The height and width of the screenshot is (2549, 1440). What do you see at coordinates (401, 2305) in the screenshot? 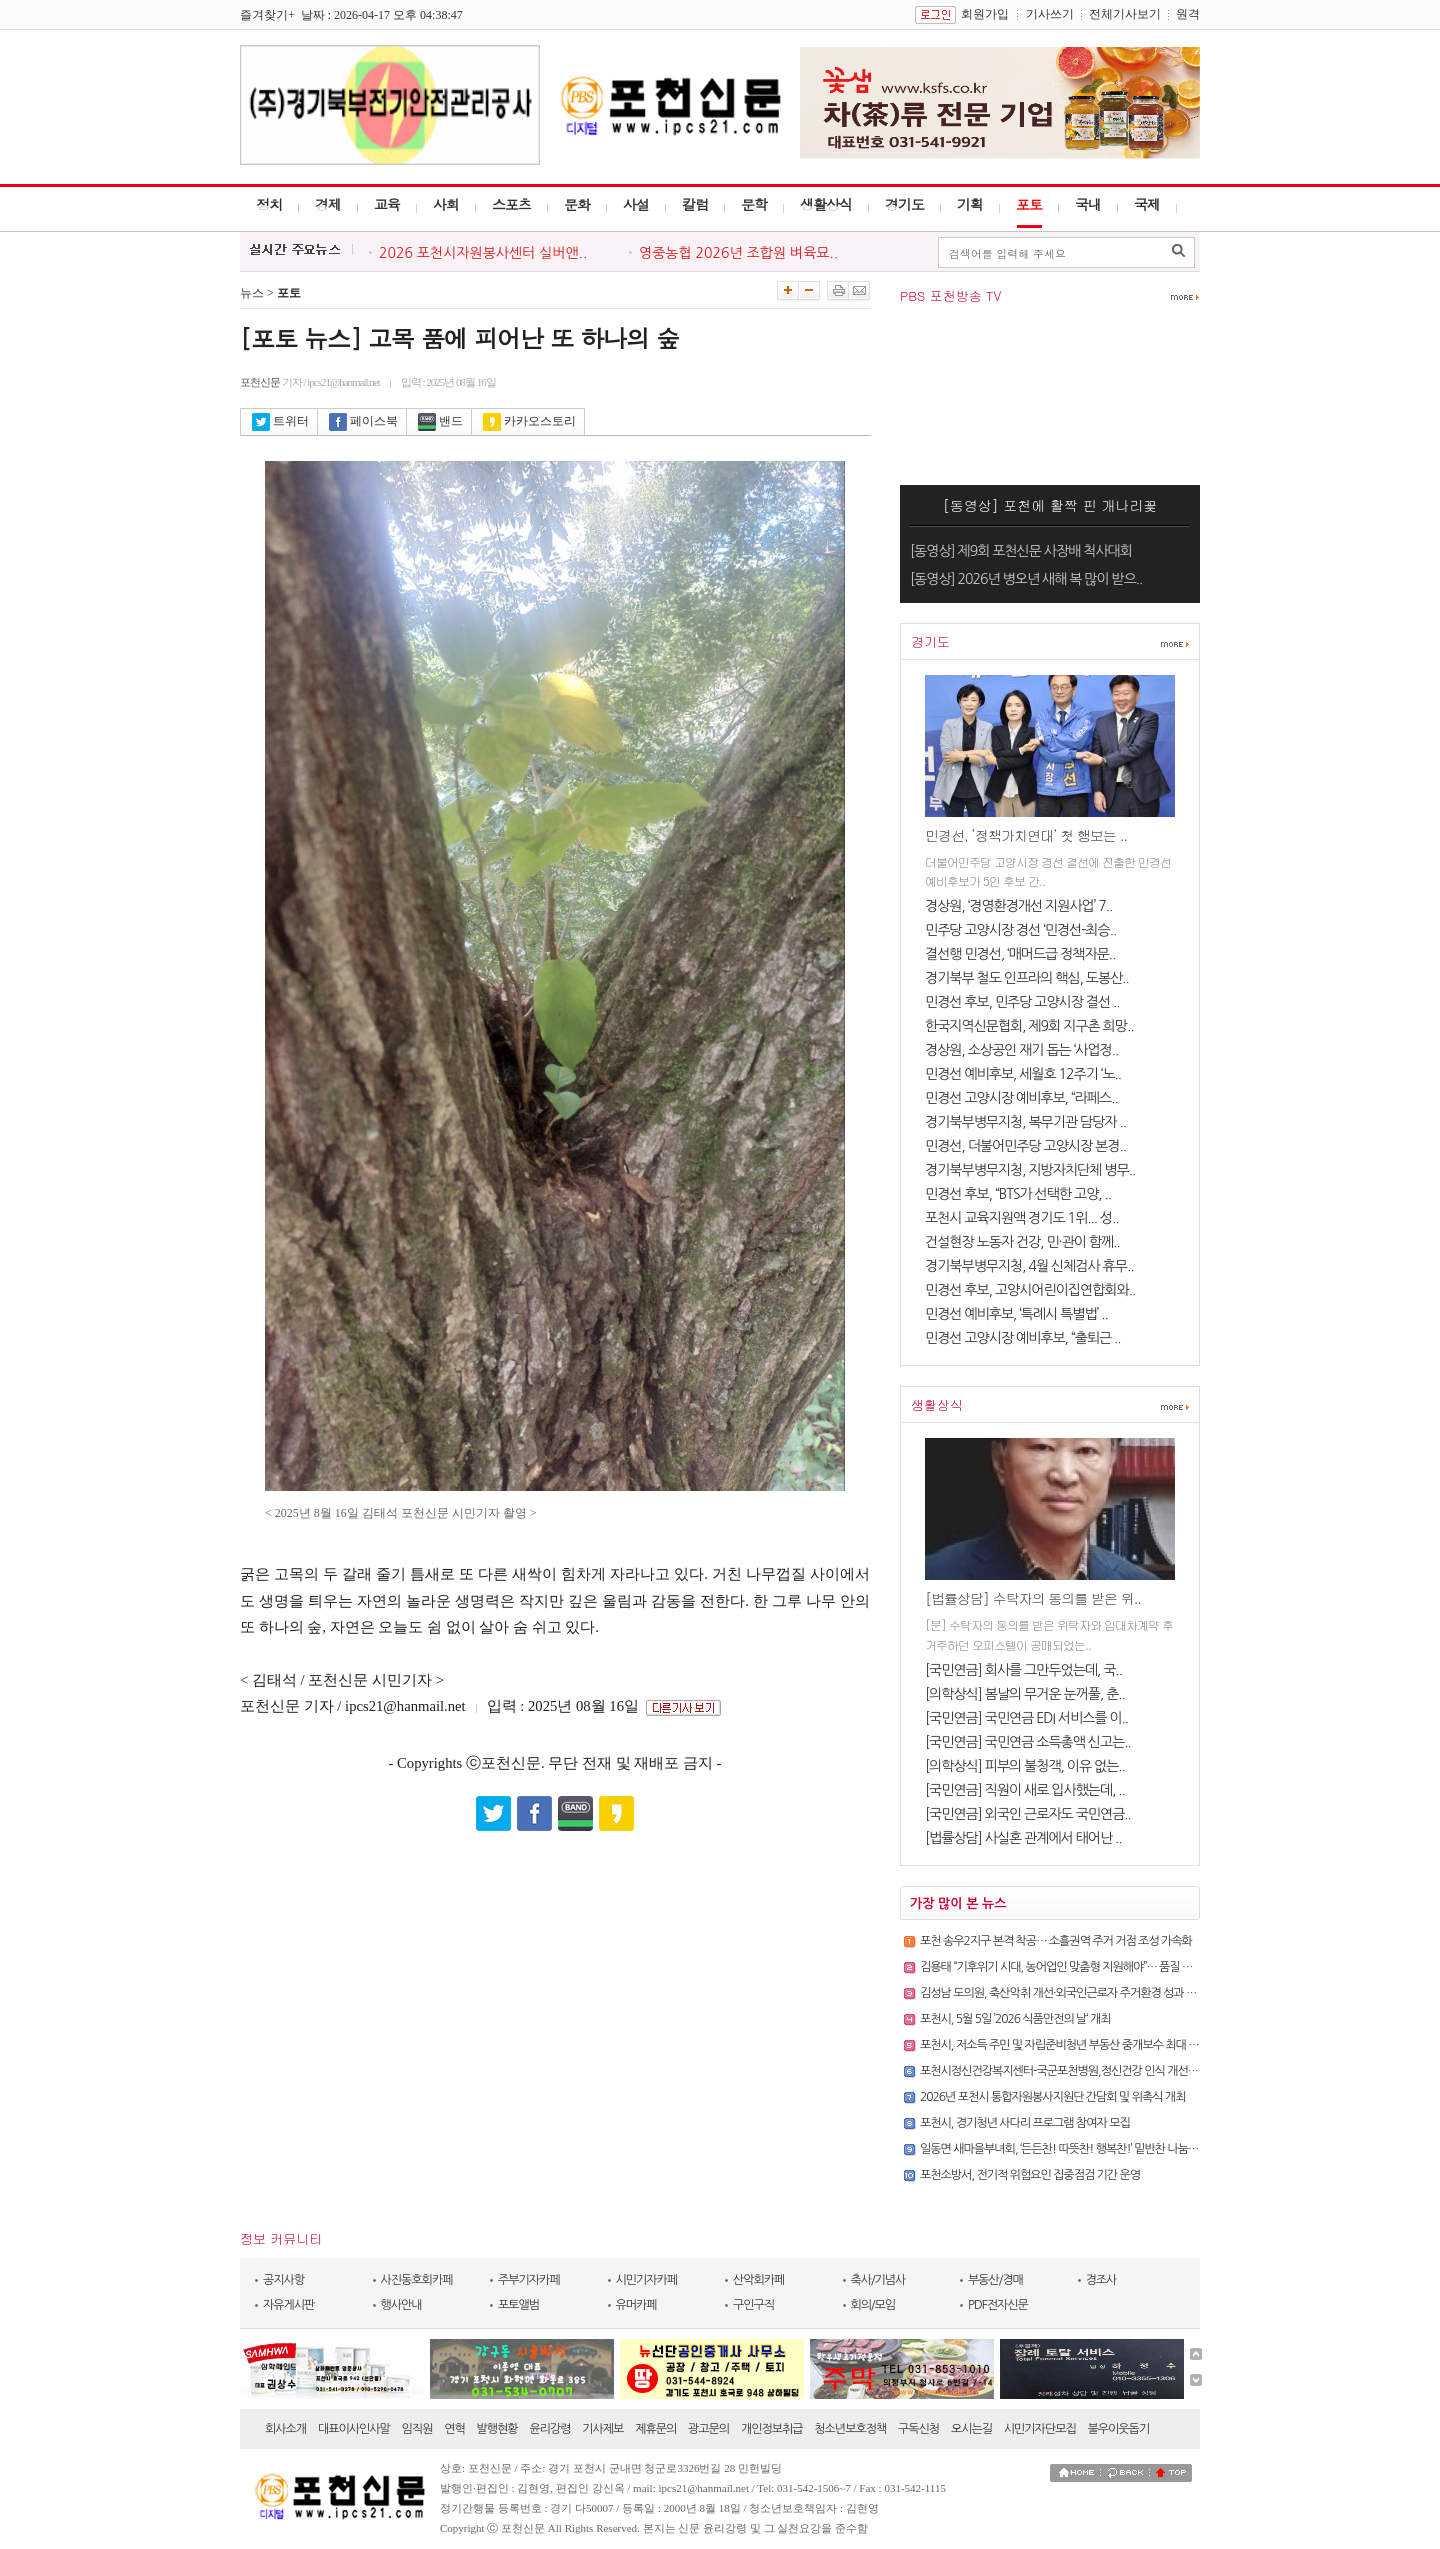
I see `행사안내` at bounding box center [401, 2305].